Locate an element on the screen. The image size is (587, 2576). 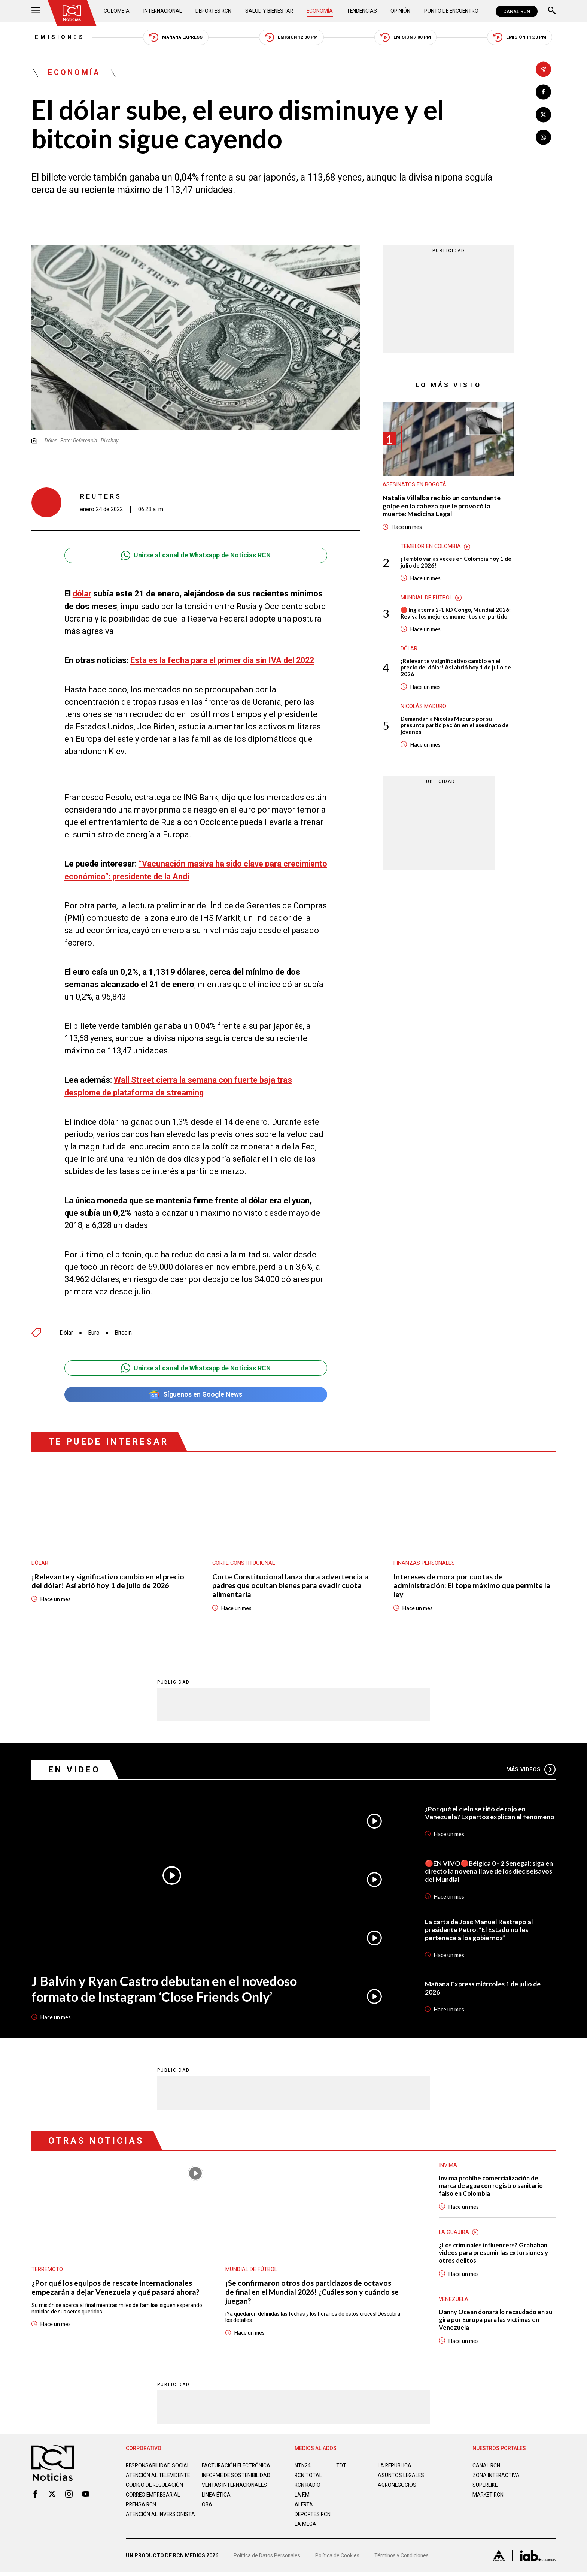
¡Se confirmaron otros dos partidazos de octavos de final en el Mundial 2026! ¿Cuáles son y cuándo se juegan? is located at coordinates (308, 2292).